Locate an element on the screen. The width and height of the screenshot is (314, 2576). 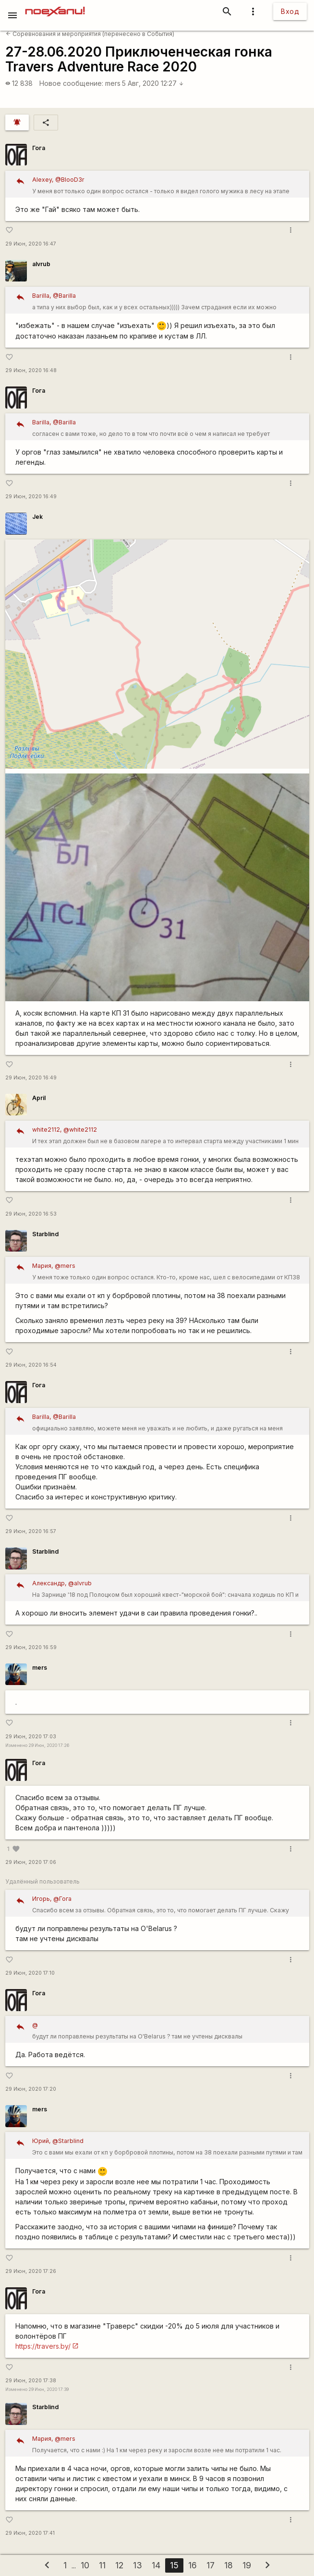
18 is located at coordinates (228, 2565).